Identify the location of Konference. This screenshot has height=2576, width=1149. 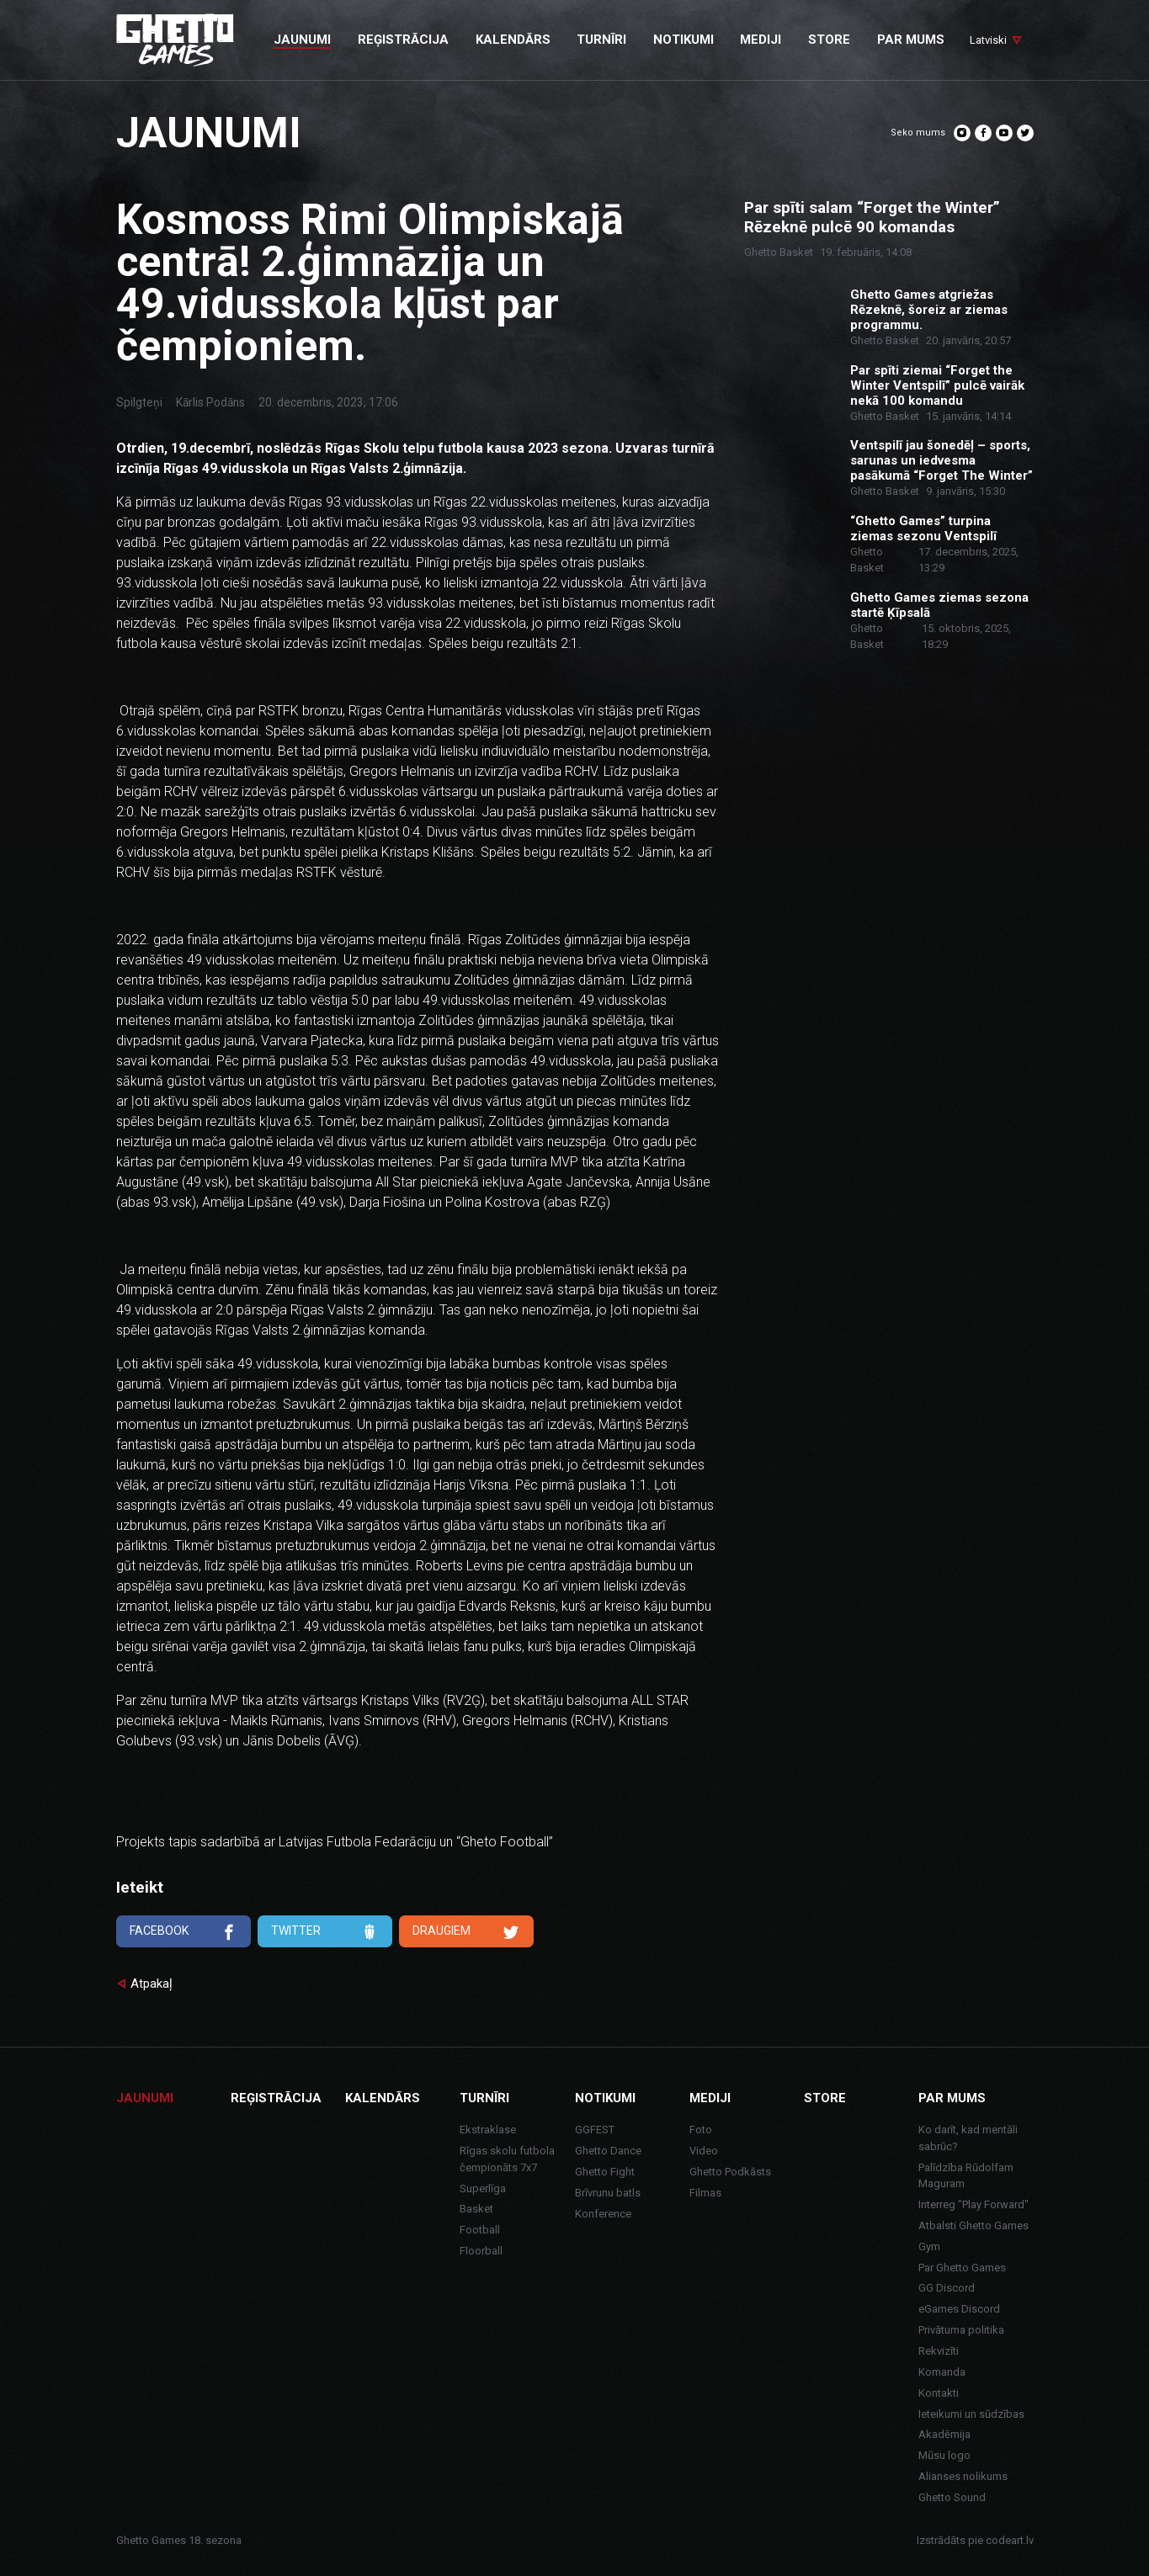
(603, 2213).